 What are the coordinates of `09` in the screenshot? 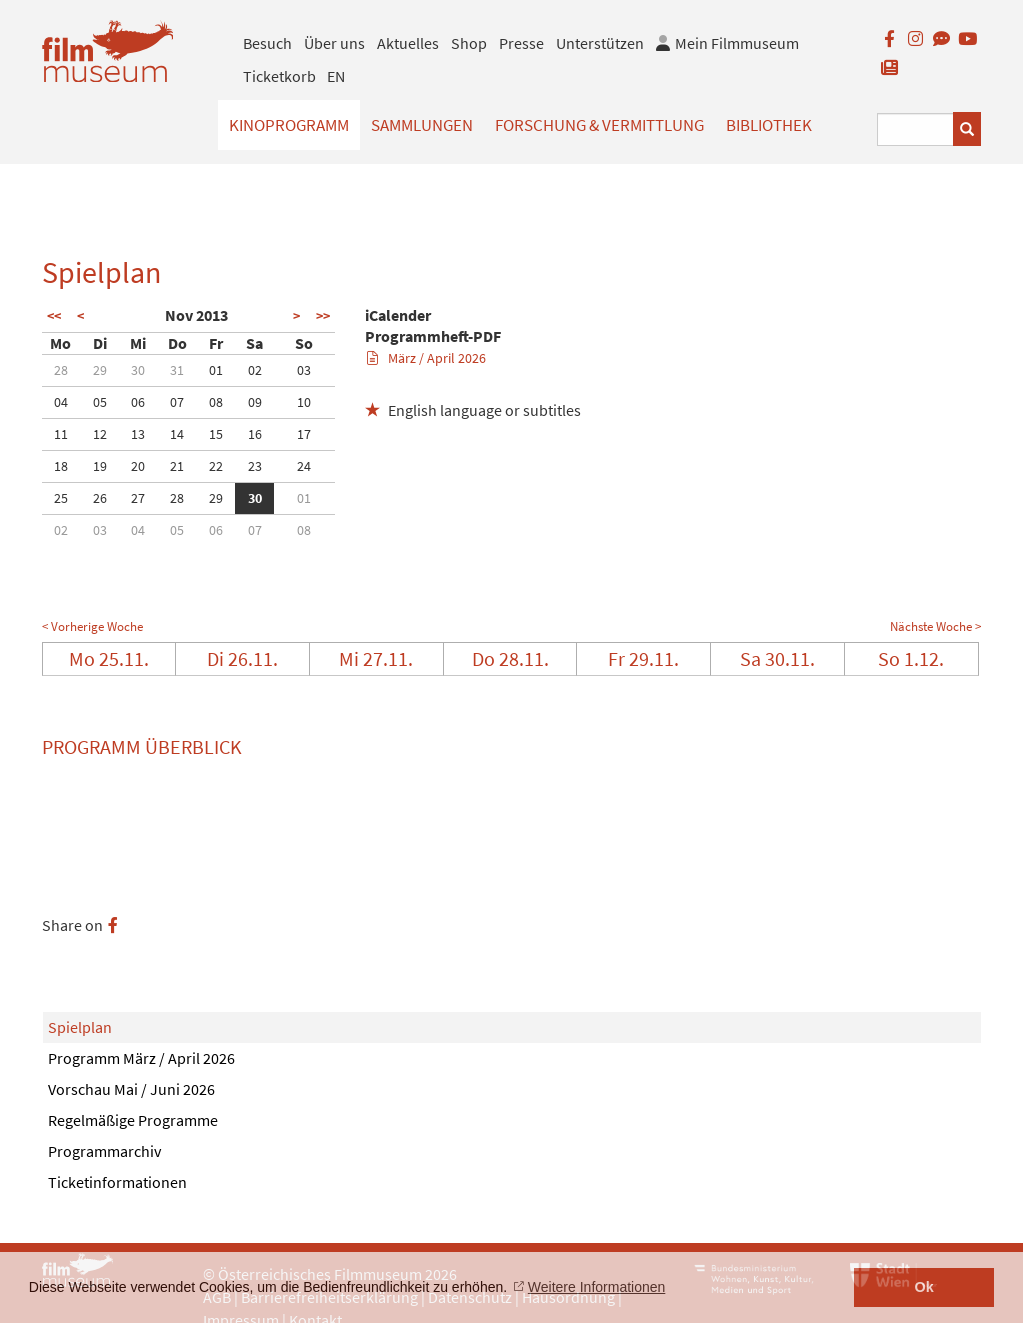 It's located at (255, 402).